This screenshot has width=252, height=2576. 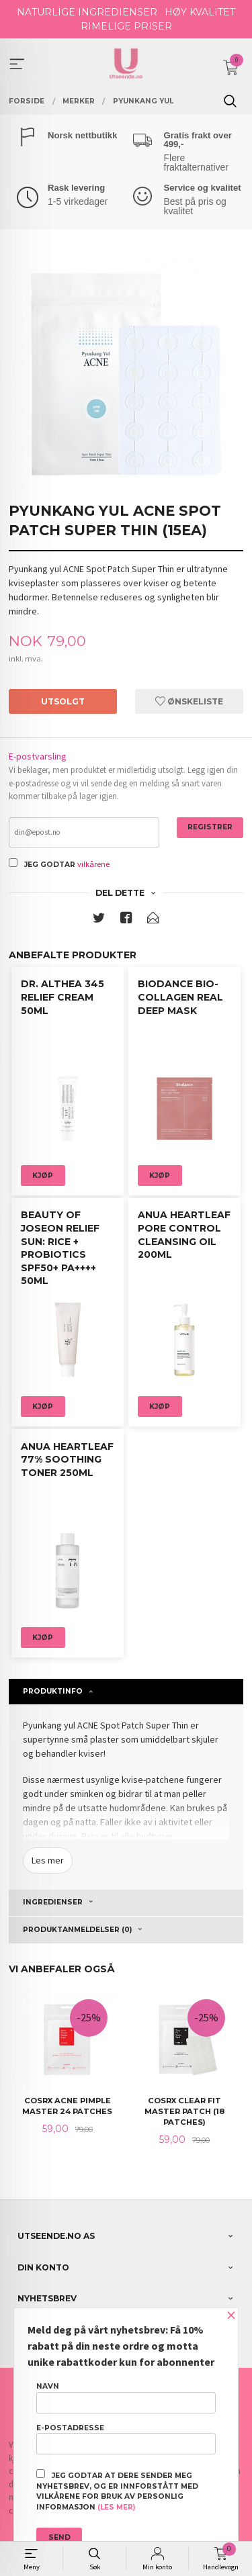 I want to click on (les mer), so click(x=116, y=2507).